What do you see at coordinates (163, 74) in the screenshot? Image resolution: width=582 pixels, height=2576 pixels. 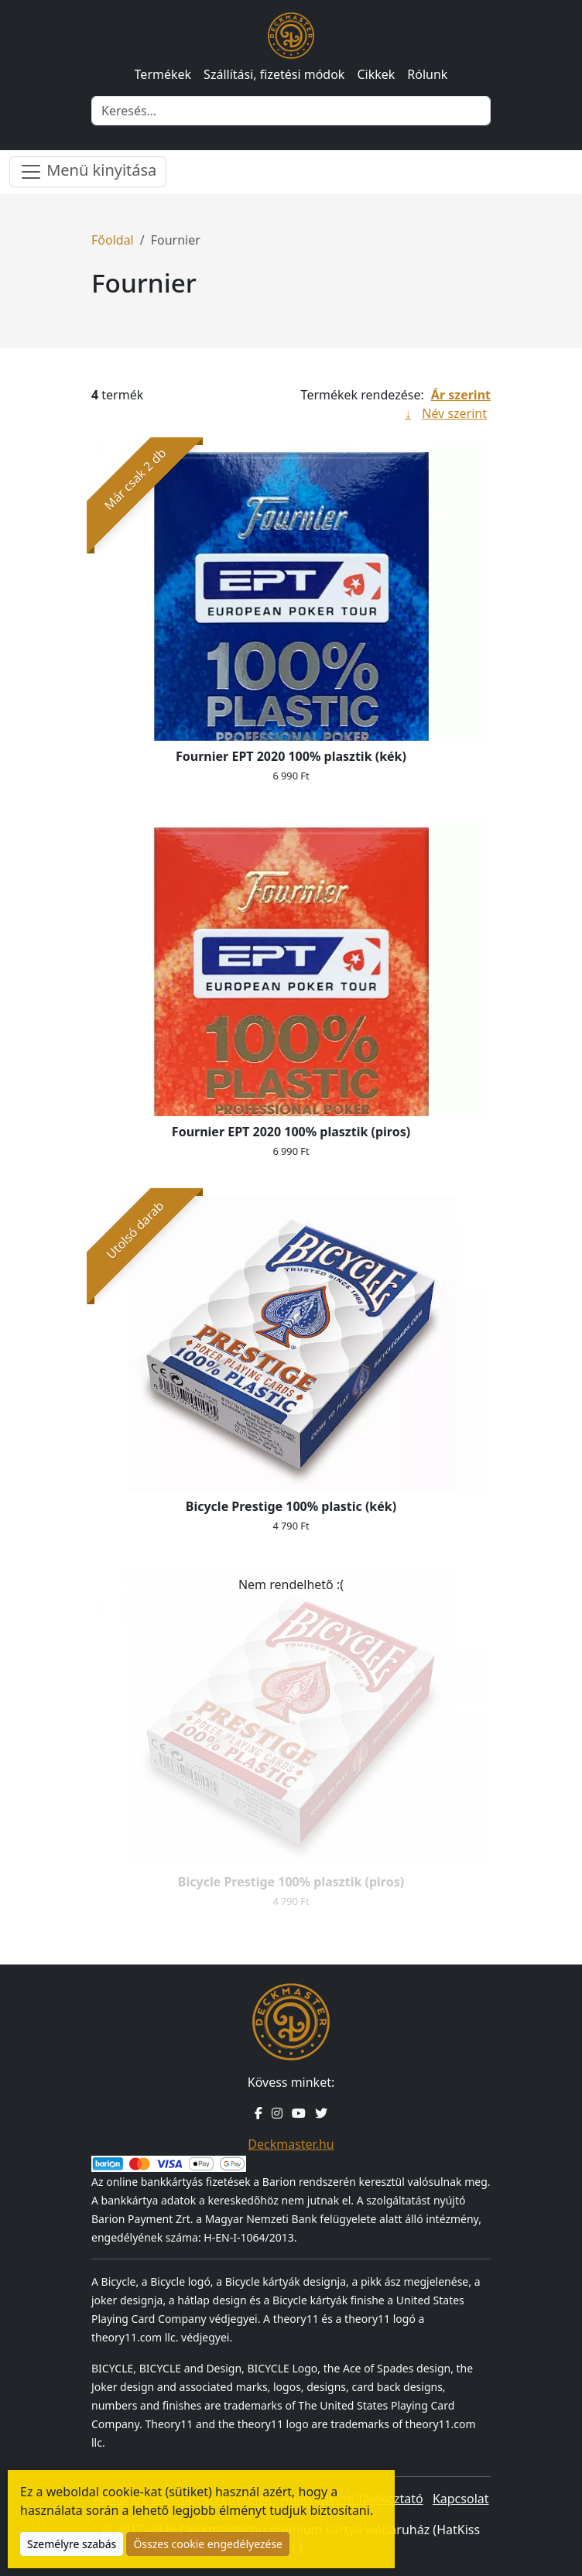 I see `Termékek` at bounding box center [163, 74].